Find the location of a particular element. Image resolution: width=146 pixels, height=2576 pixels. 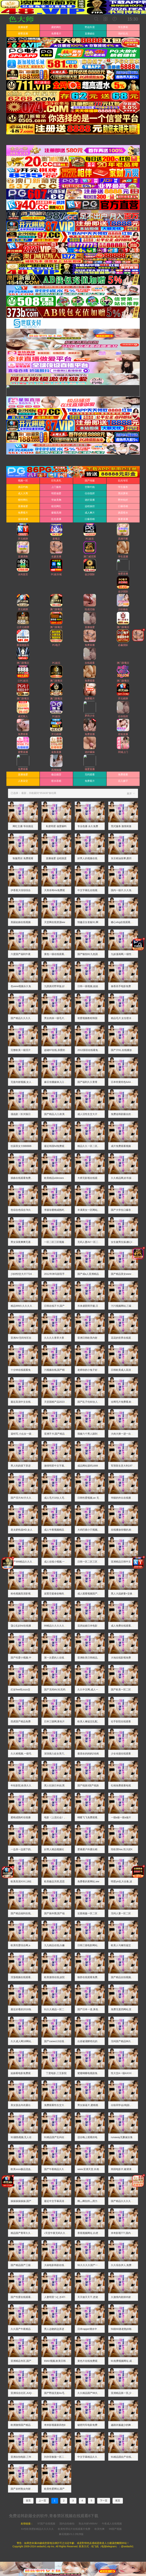

亚洲欧美日韩精品,977国产连接线 is located at coordinates (96, 1657).